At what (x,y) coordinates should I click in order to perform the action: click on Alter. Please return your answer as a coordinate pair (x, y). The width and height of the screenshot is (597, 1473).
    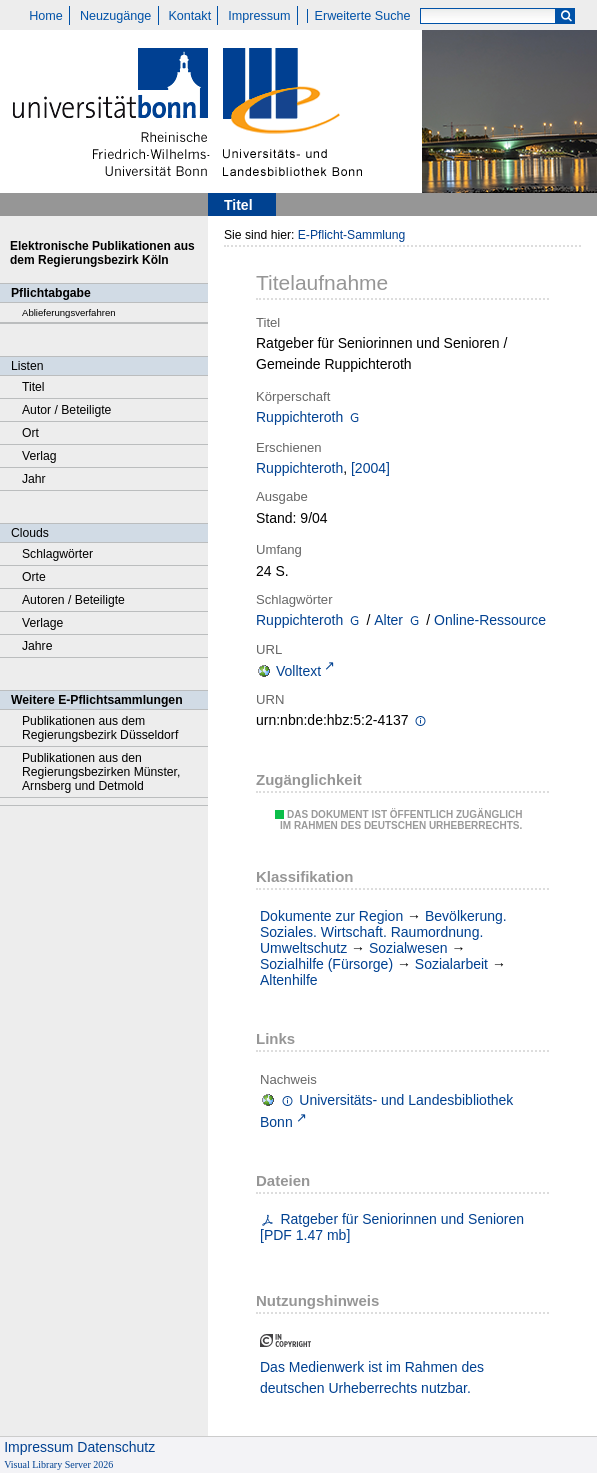
    Looking at the image, I should click on (388, 620).